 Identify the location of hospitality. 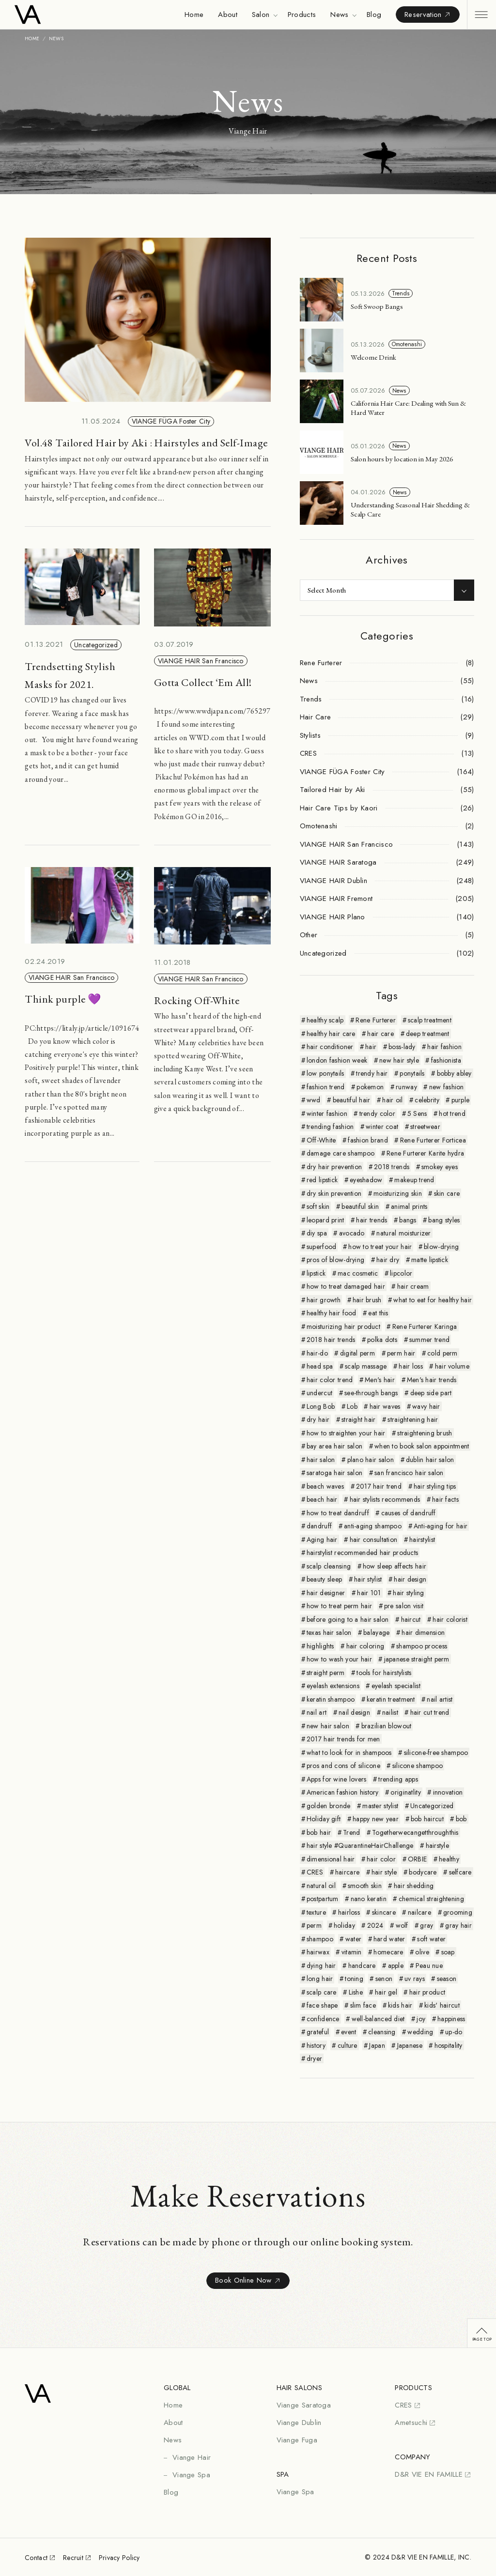
(448, 2045).